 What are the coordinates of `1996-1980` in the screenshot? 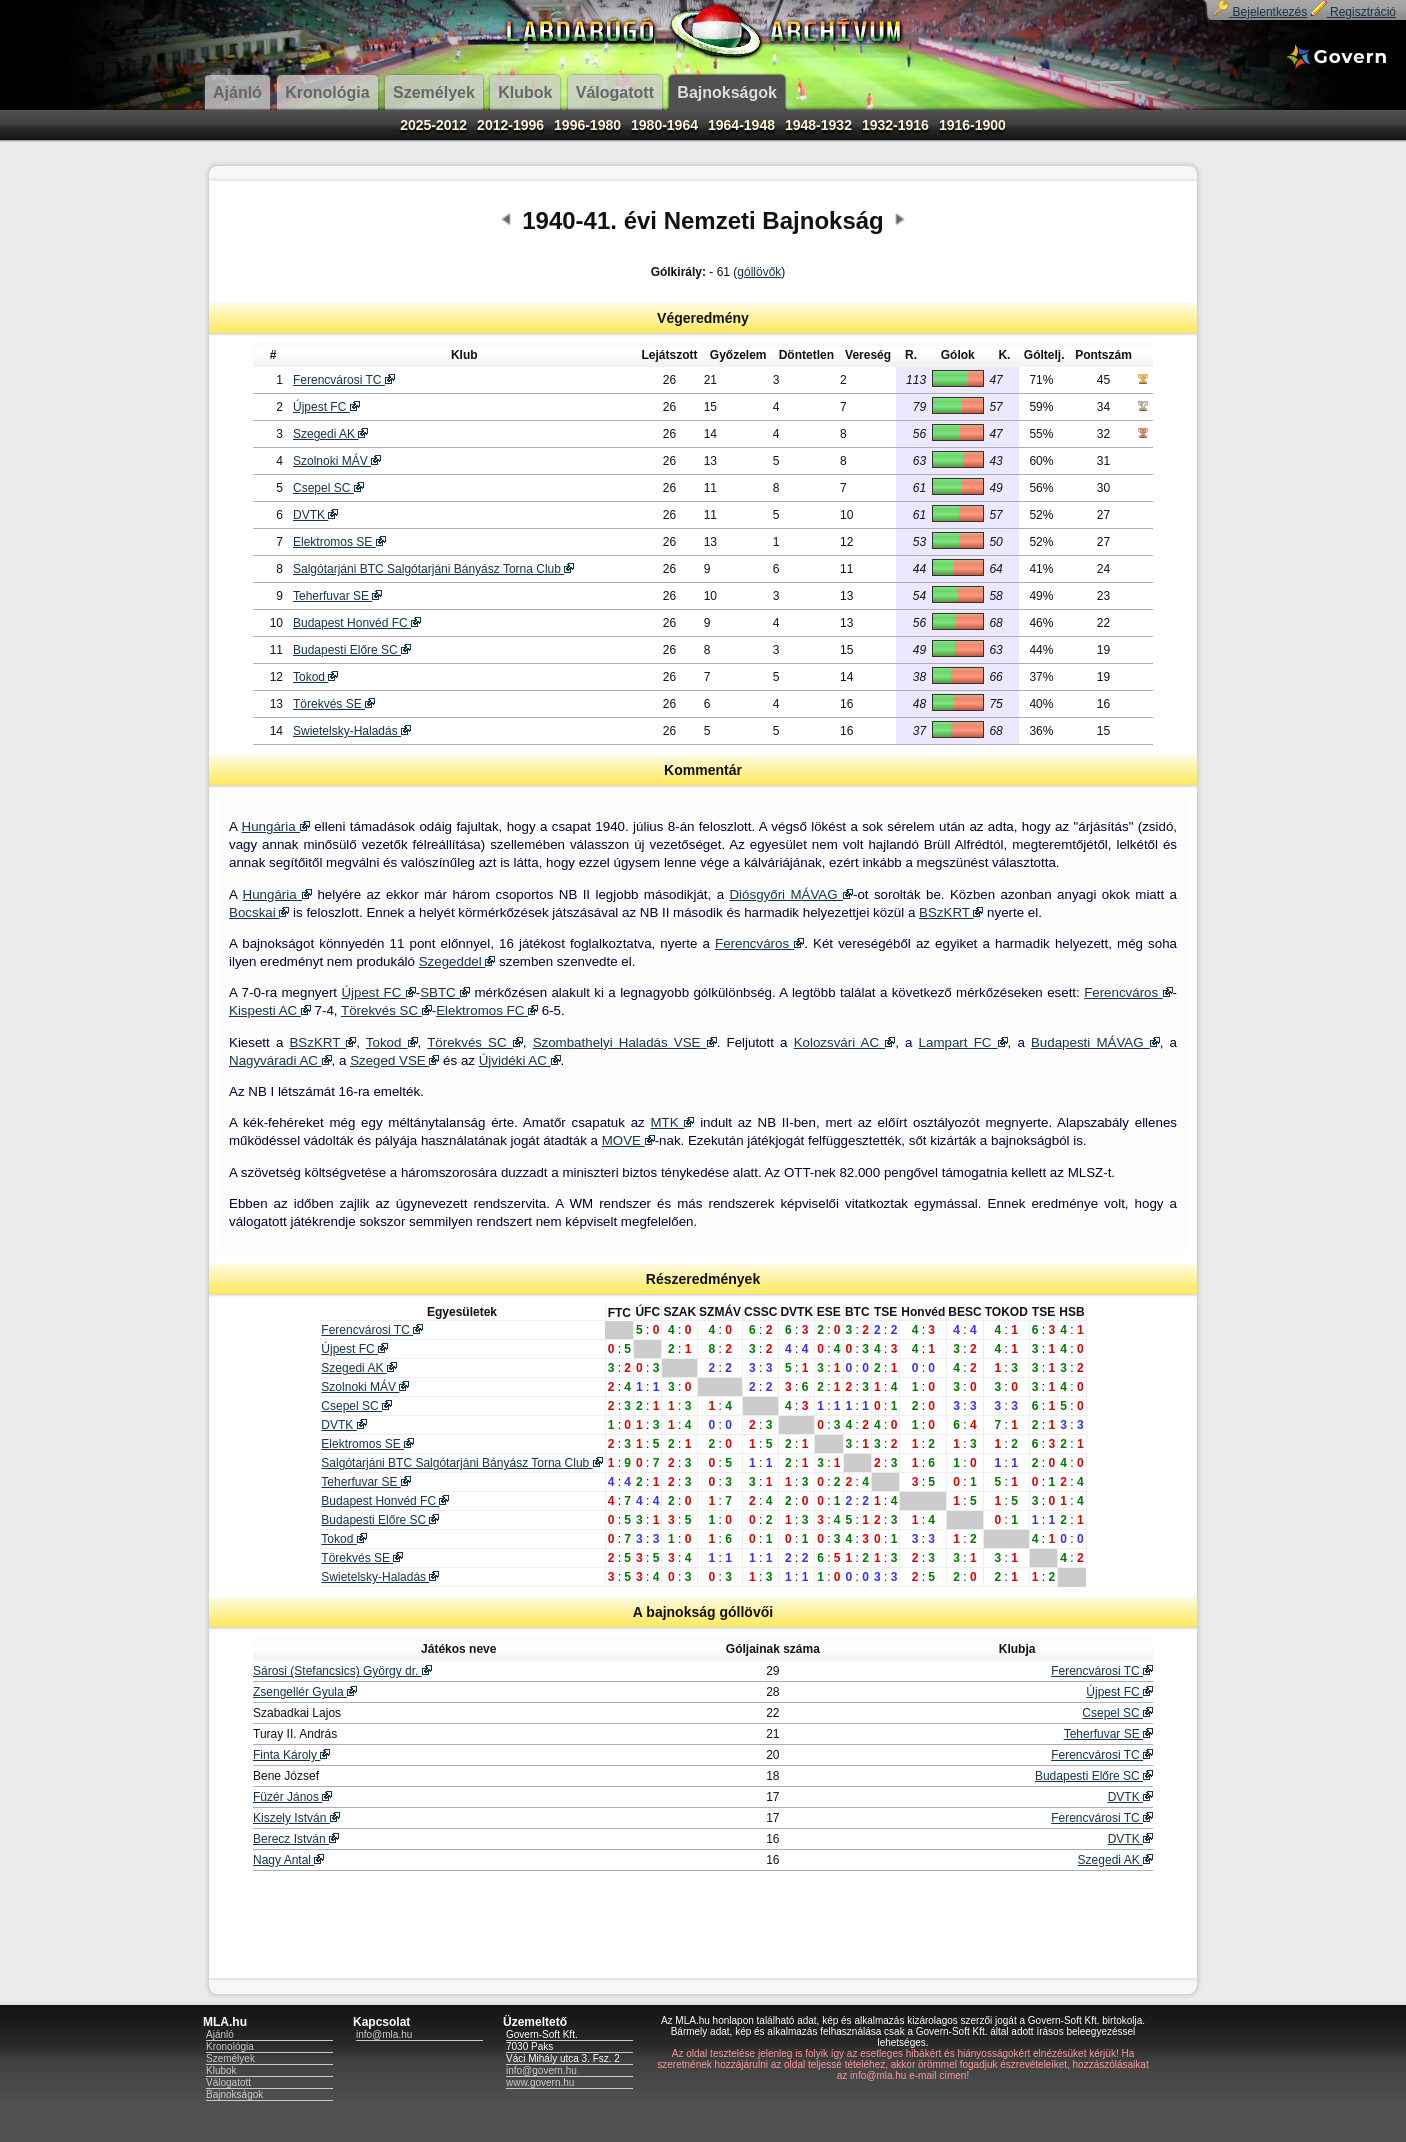 It's located at (587, 125).